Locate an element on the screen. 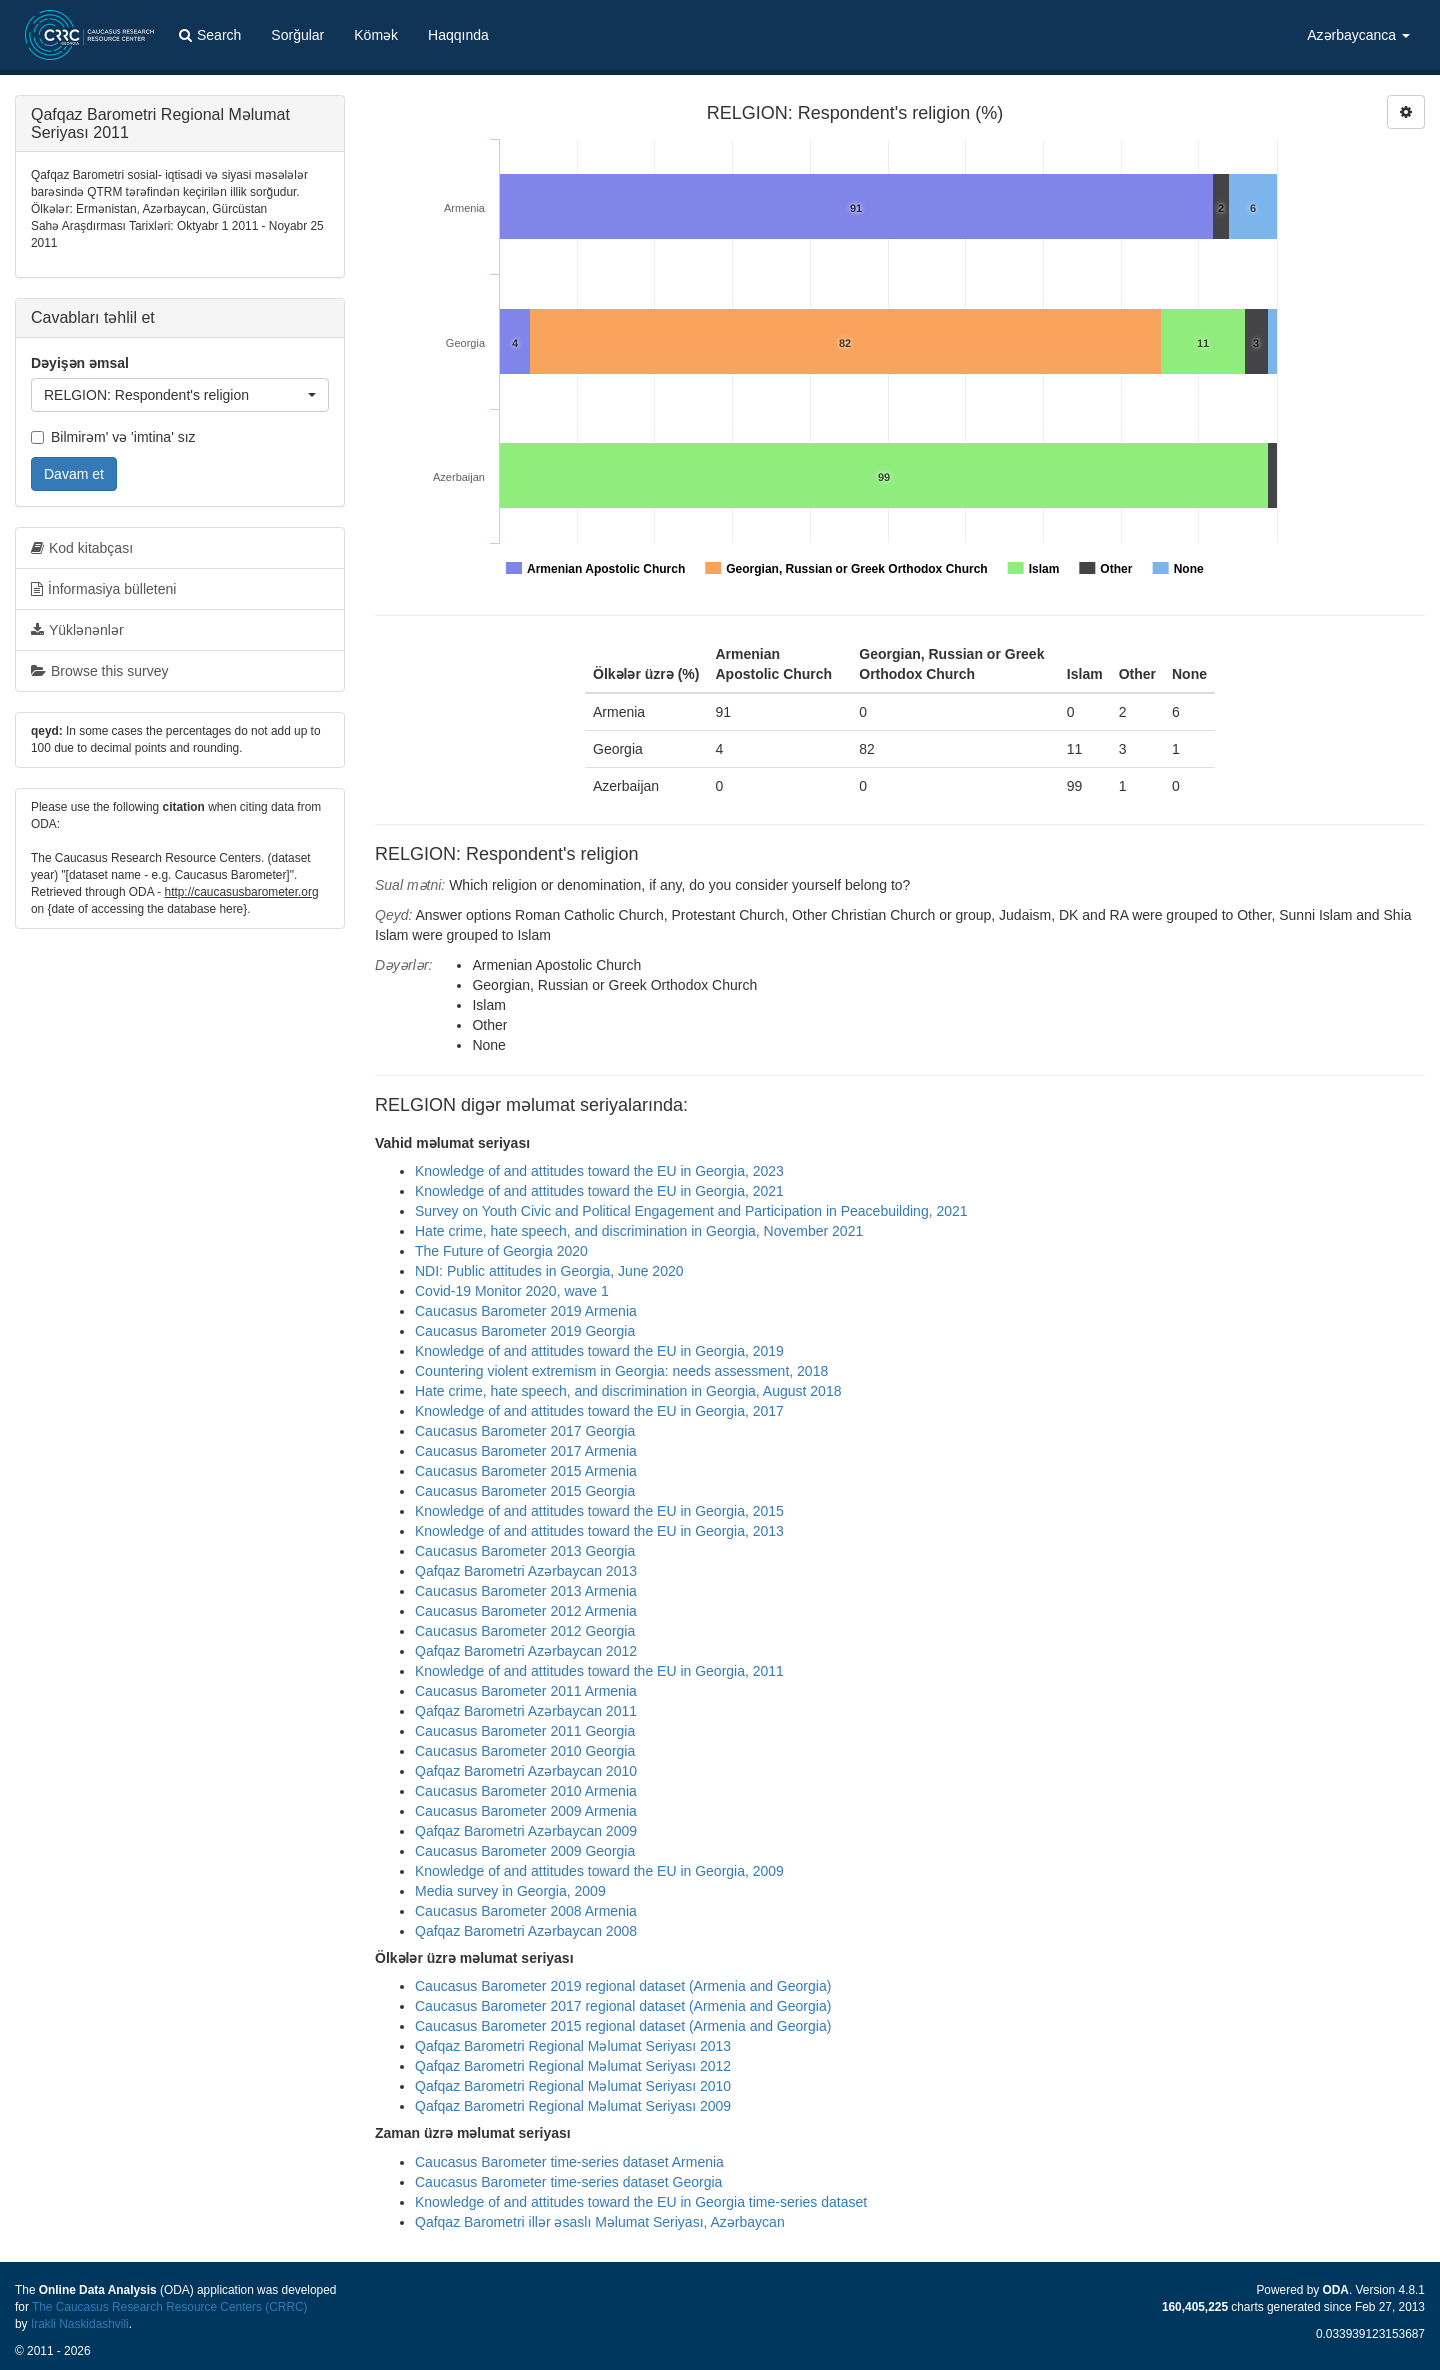 Image resolution: width=1440 pixels, height=2370 pixels. The Caucasus Research Resource Centers (CRRC) is located at coordinates (170, 2307).